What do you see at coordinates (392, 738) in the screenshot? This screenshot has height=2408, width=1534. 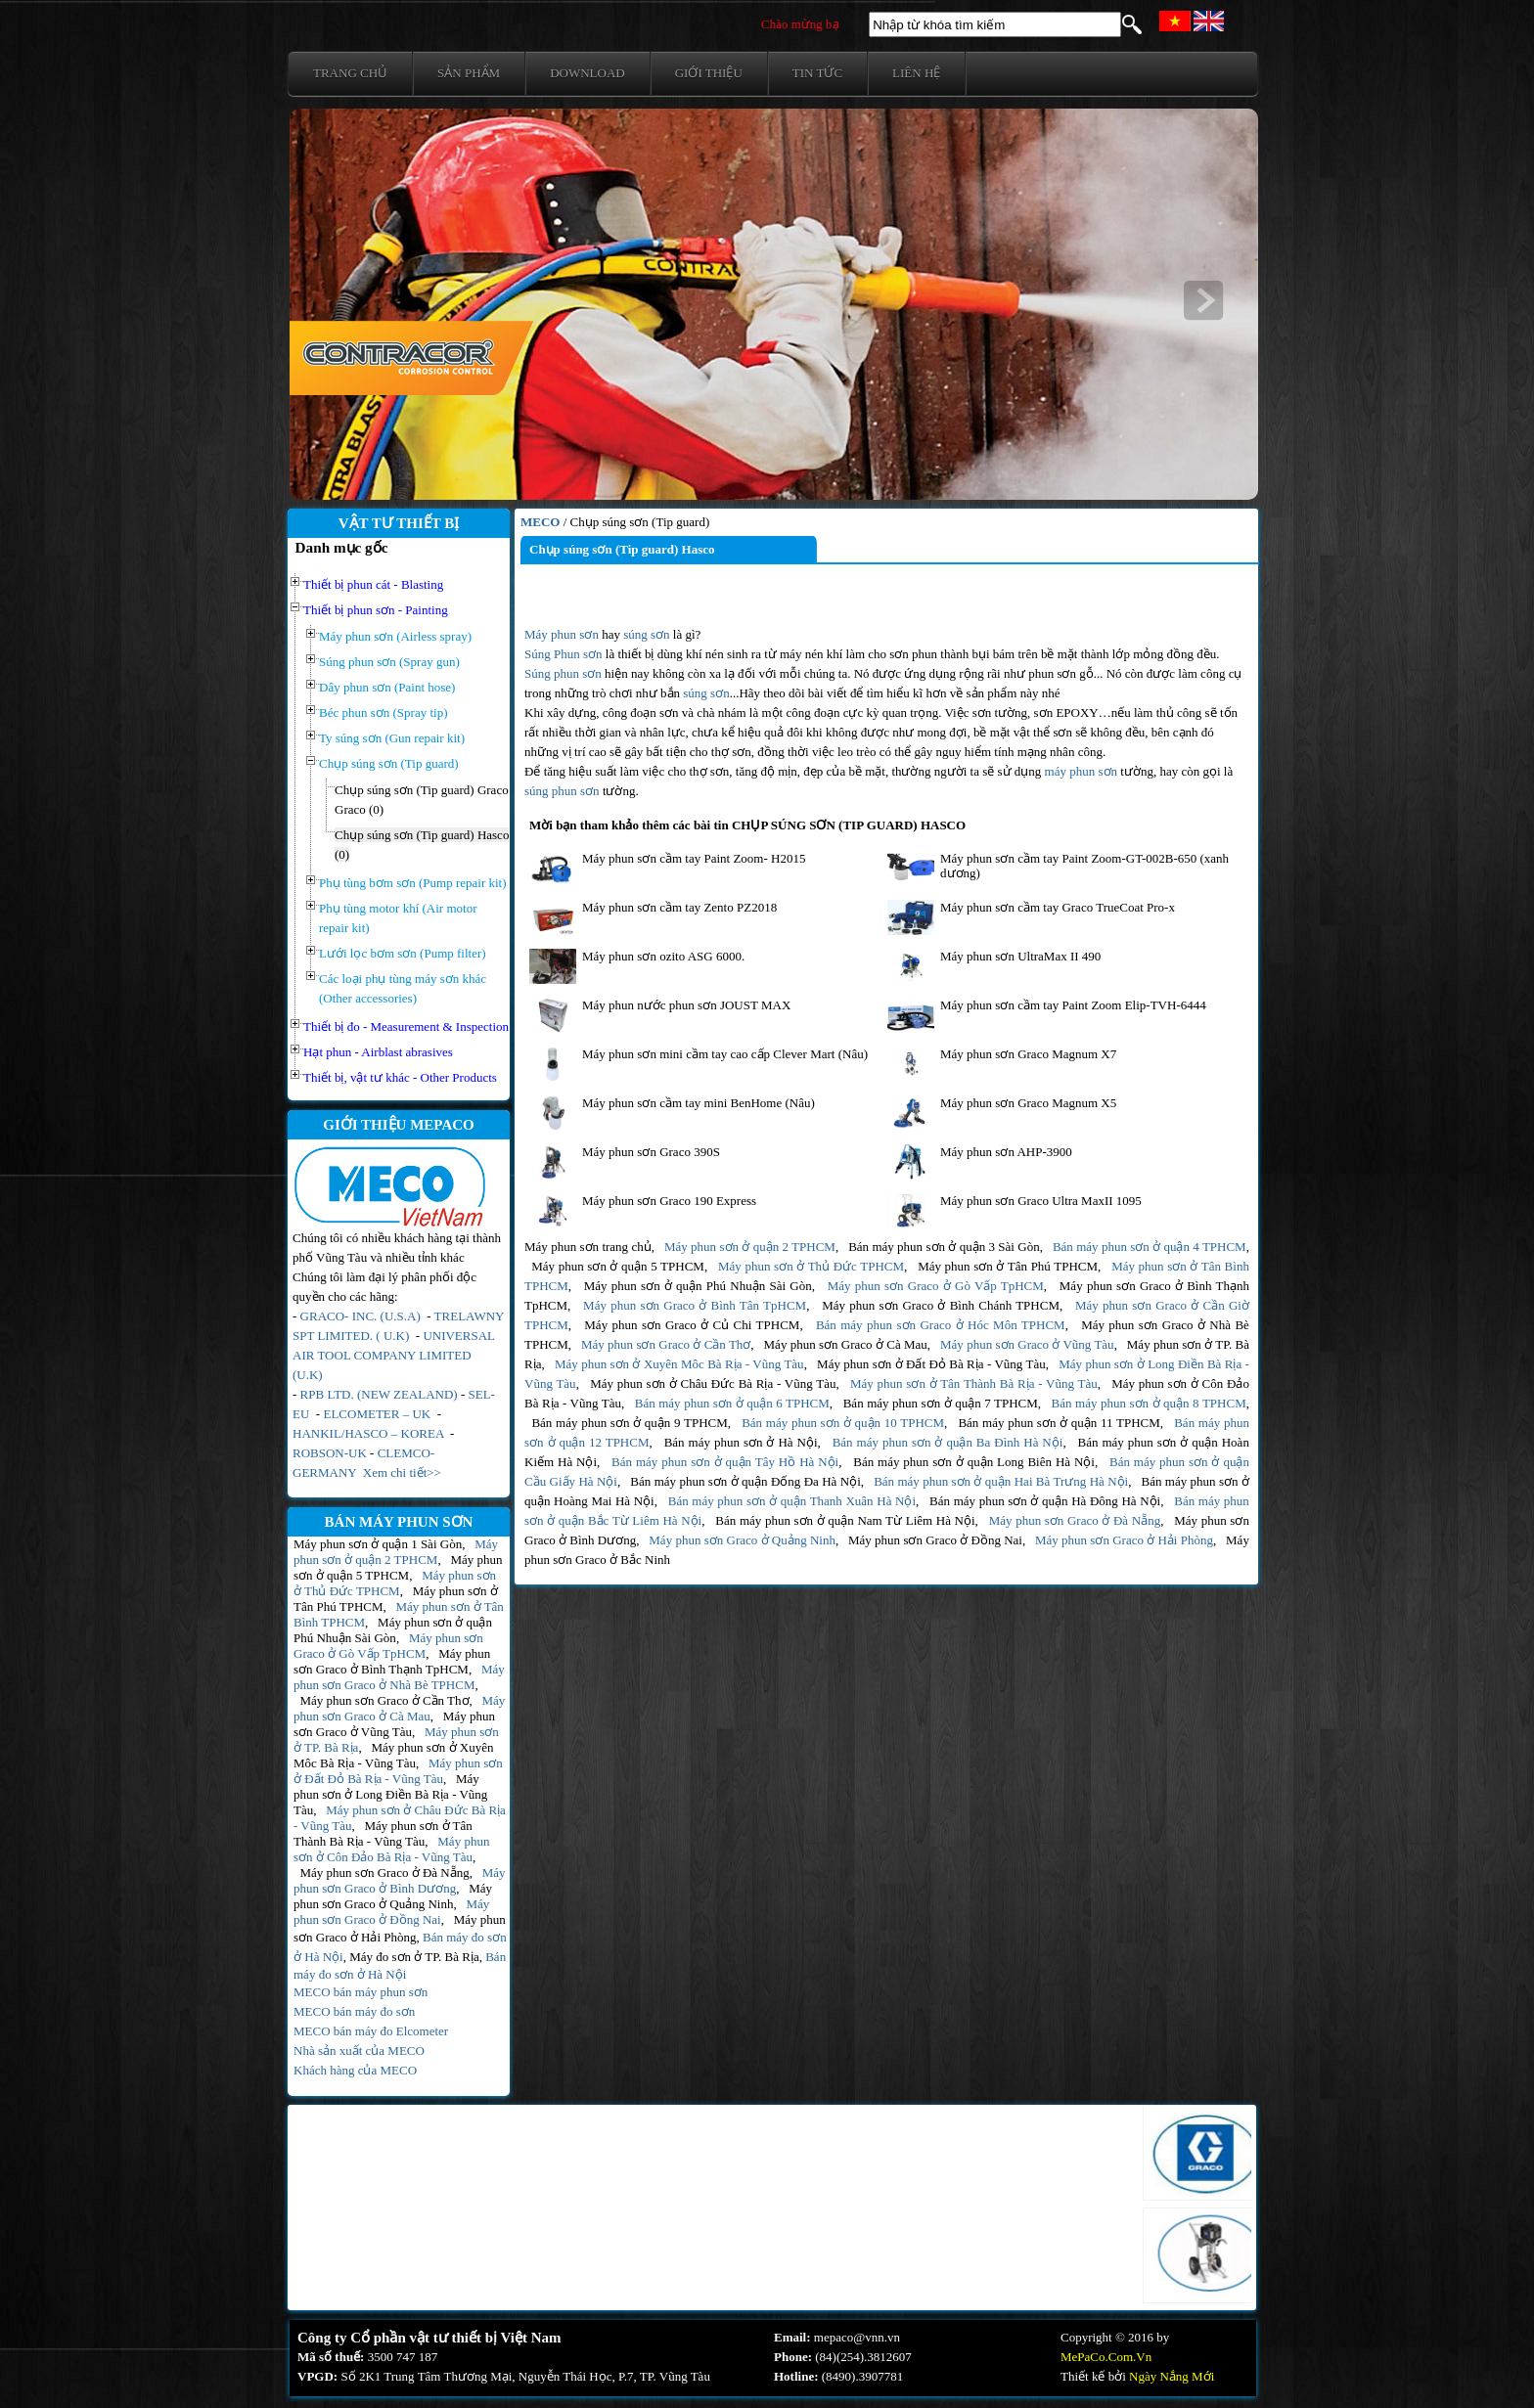 I see `Ty súng sơn (Gun repair kit)` at bounding box center [392, 738].